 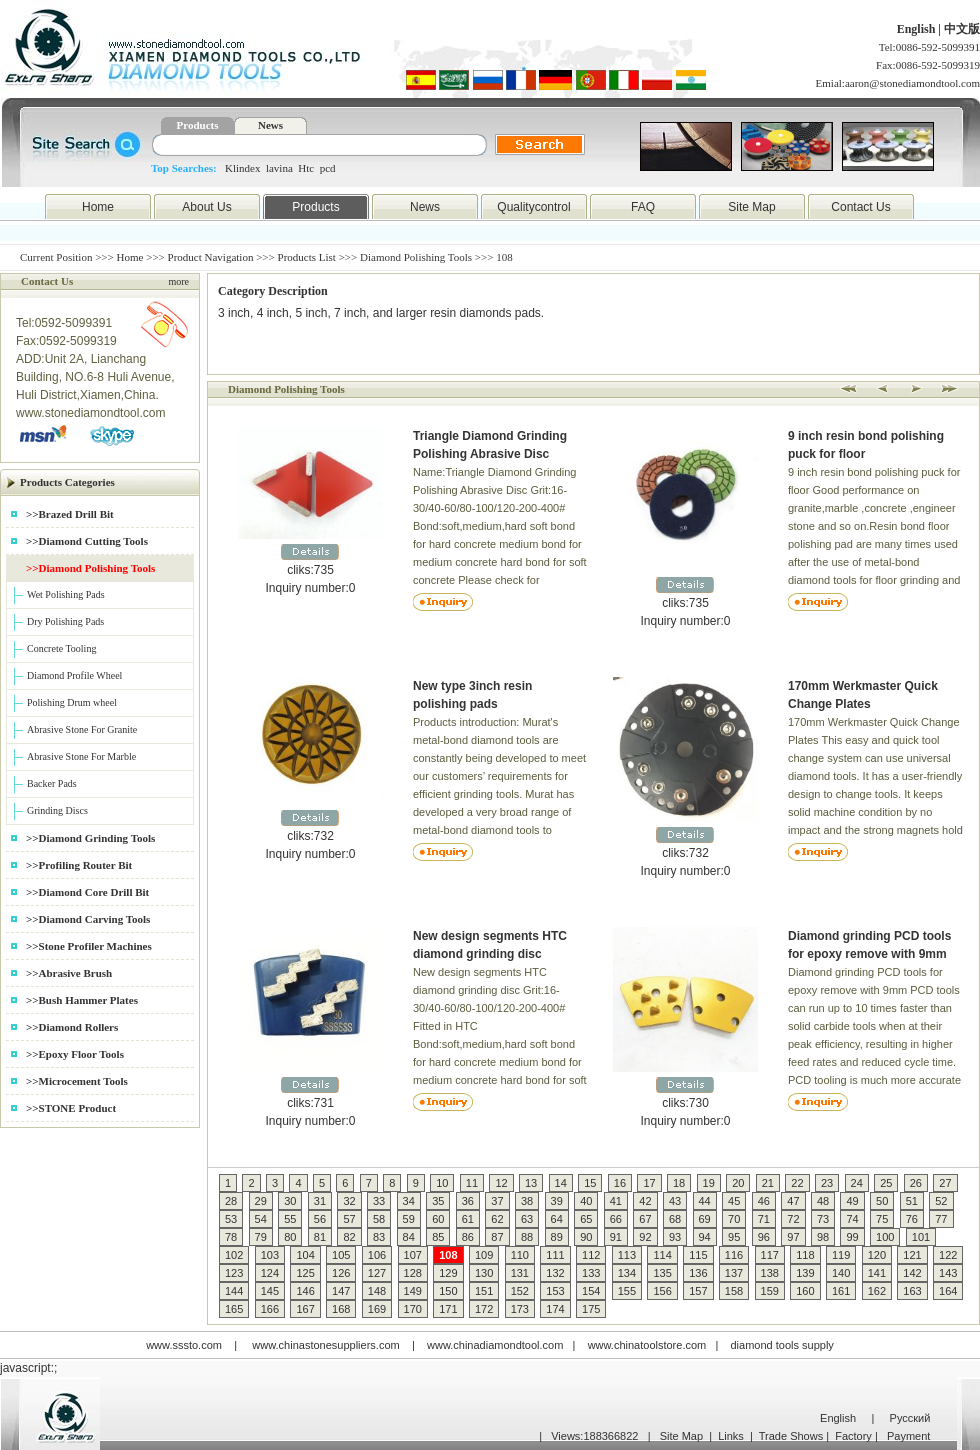 What do you see at coordinates (82, 1000) in the screenshot?
I see `>>Bush Hammer Plates` at bounding box center [82, 1000].